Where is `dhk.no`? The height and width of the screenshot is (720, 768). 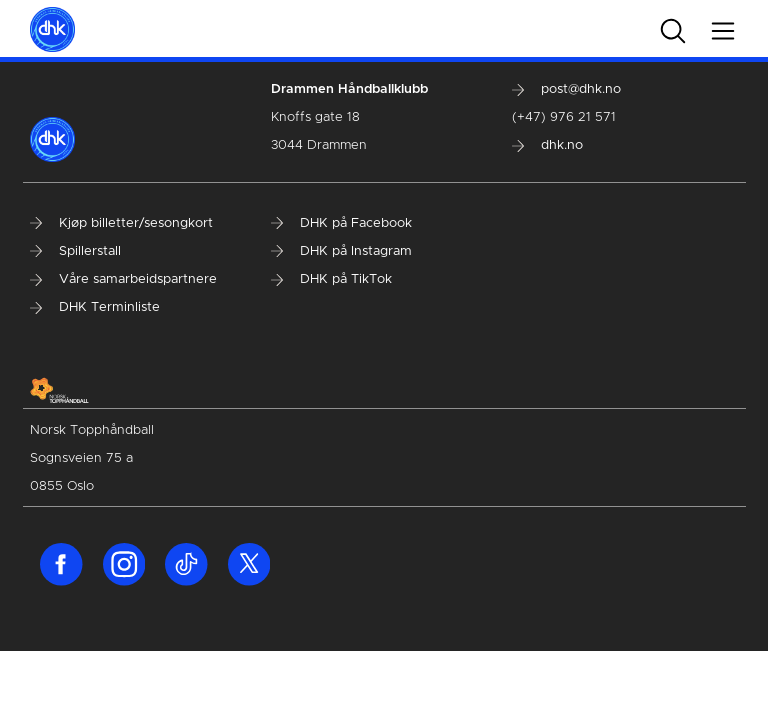
dhk.no is located at coordinates (547, 145).